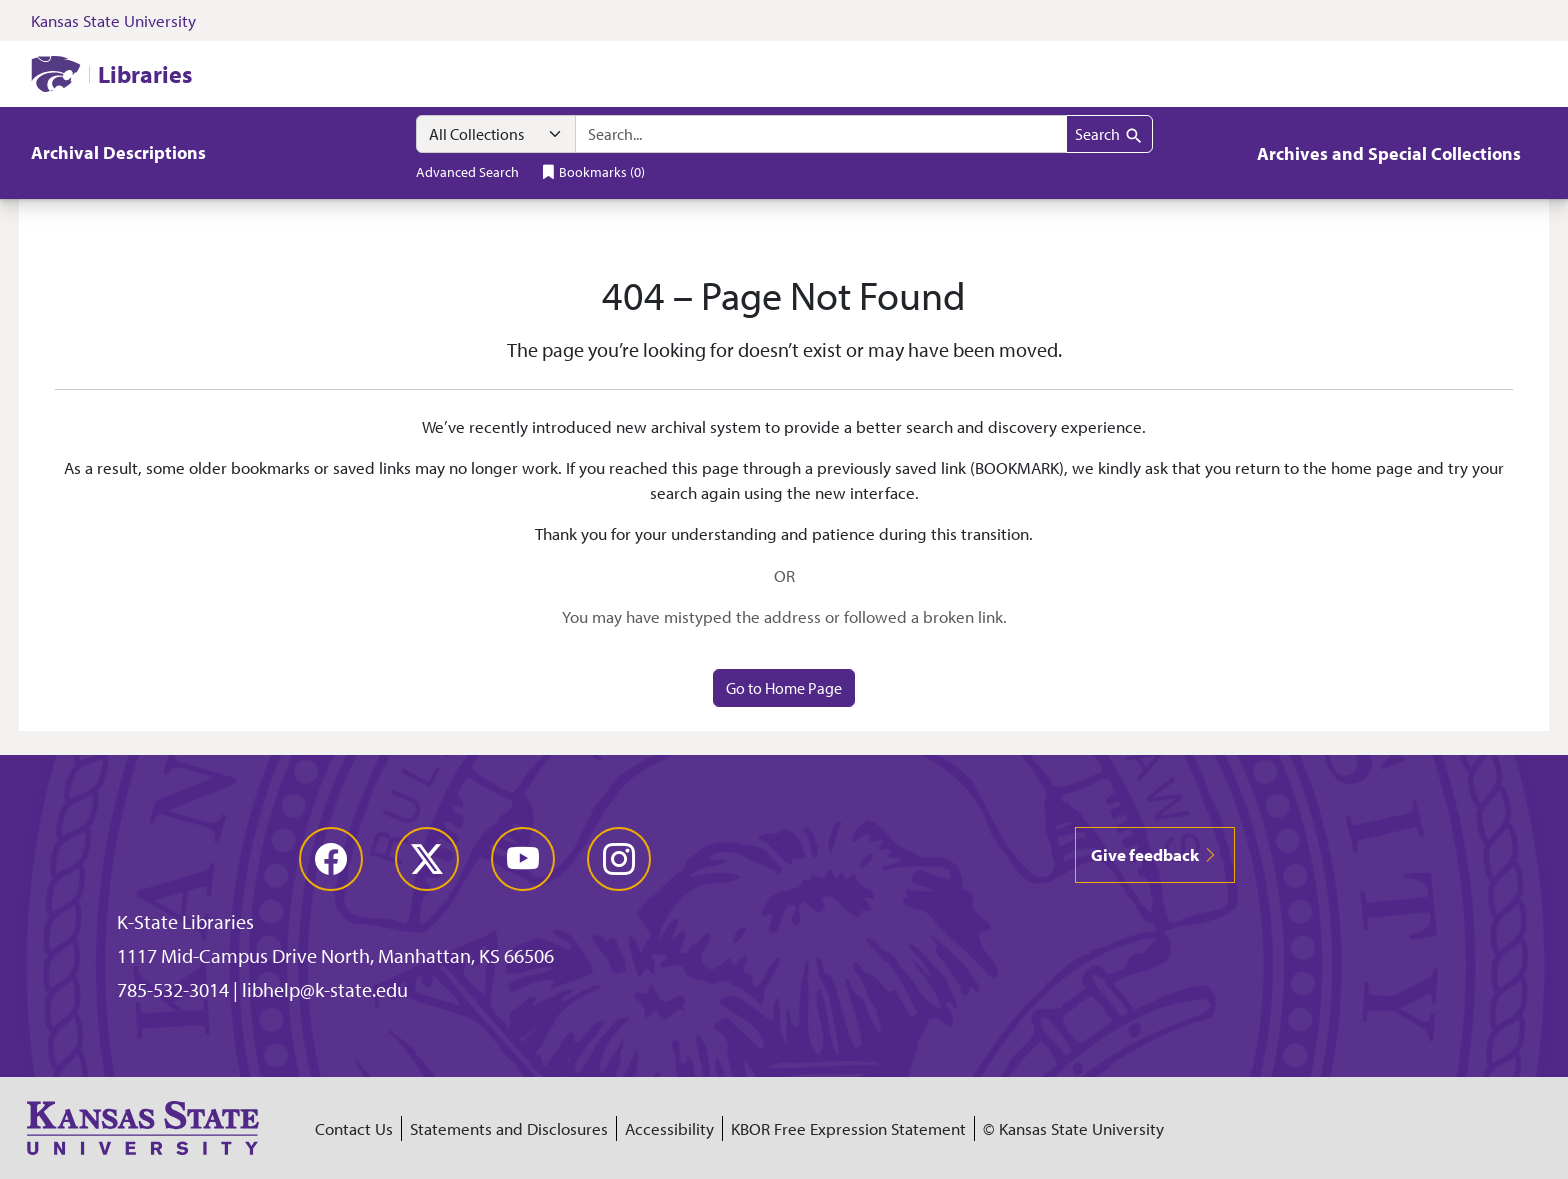 This screenshot has width=1568, height=1179. I want to click on 785-532-3014, so click(173, 989).